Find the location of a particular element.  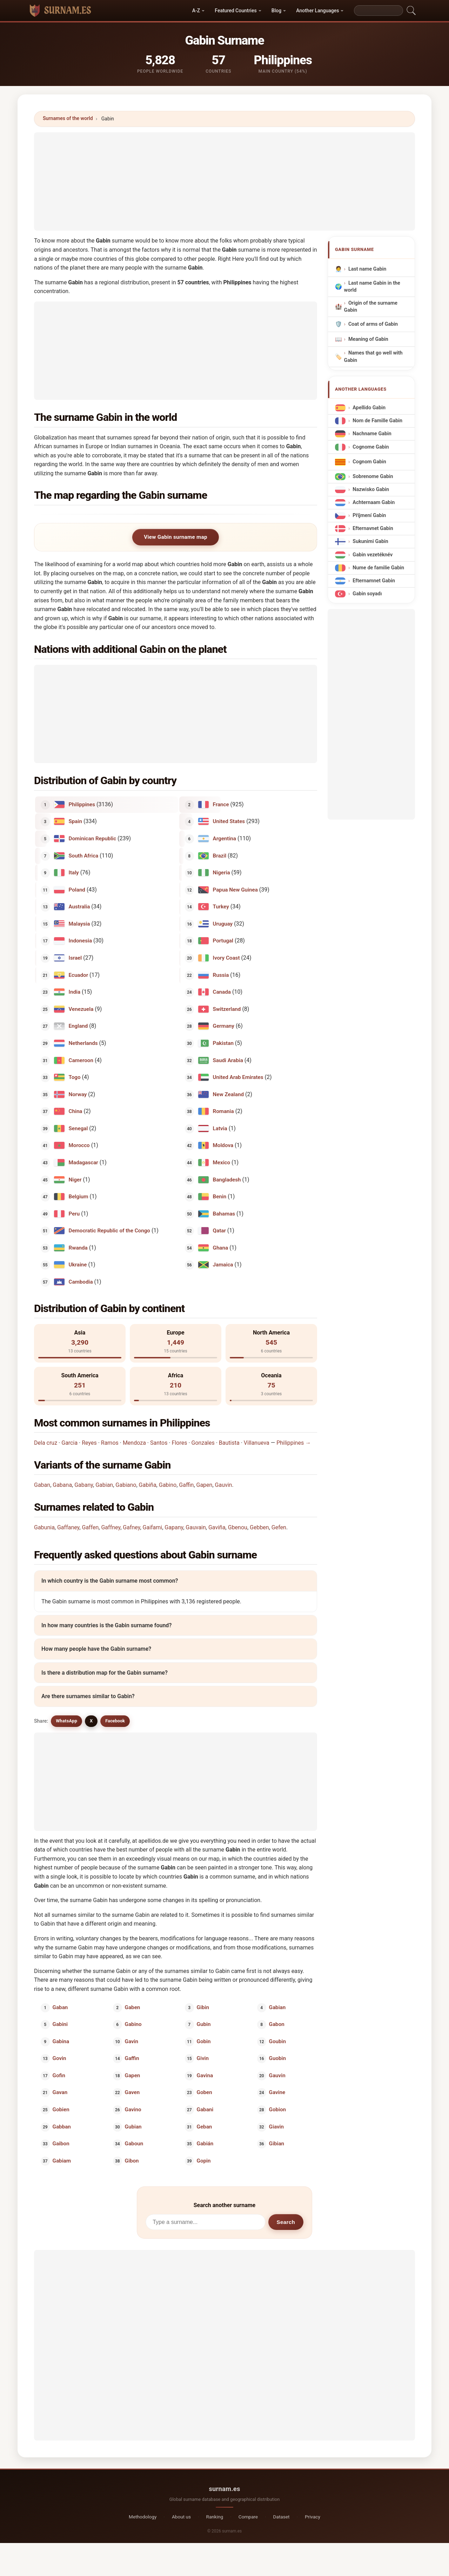

Papua New Guinea is located at coordinates (235, 889).